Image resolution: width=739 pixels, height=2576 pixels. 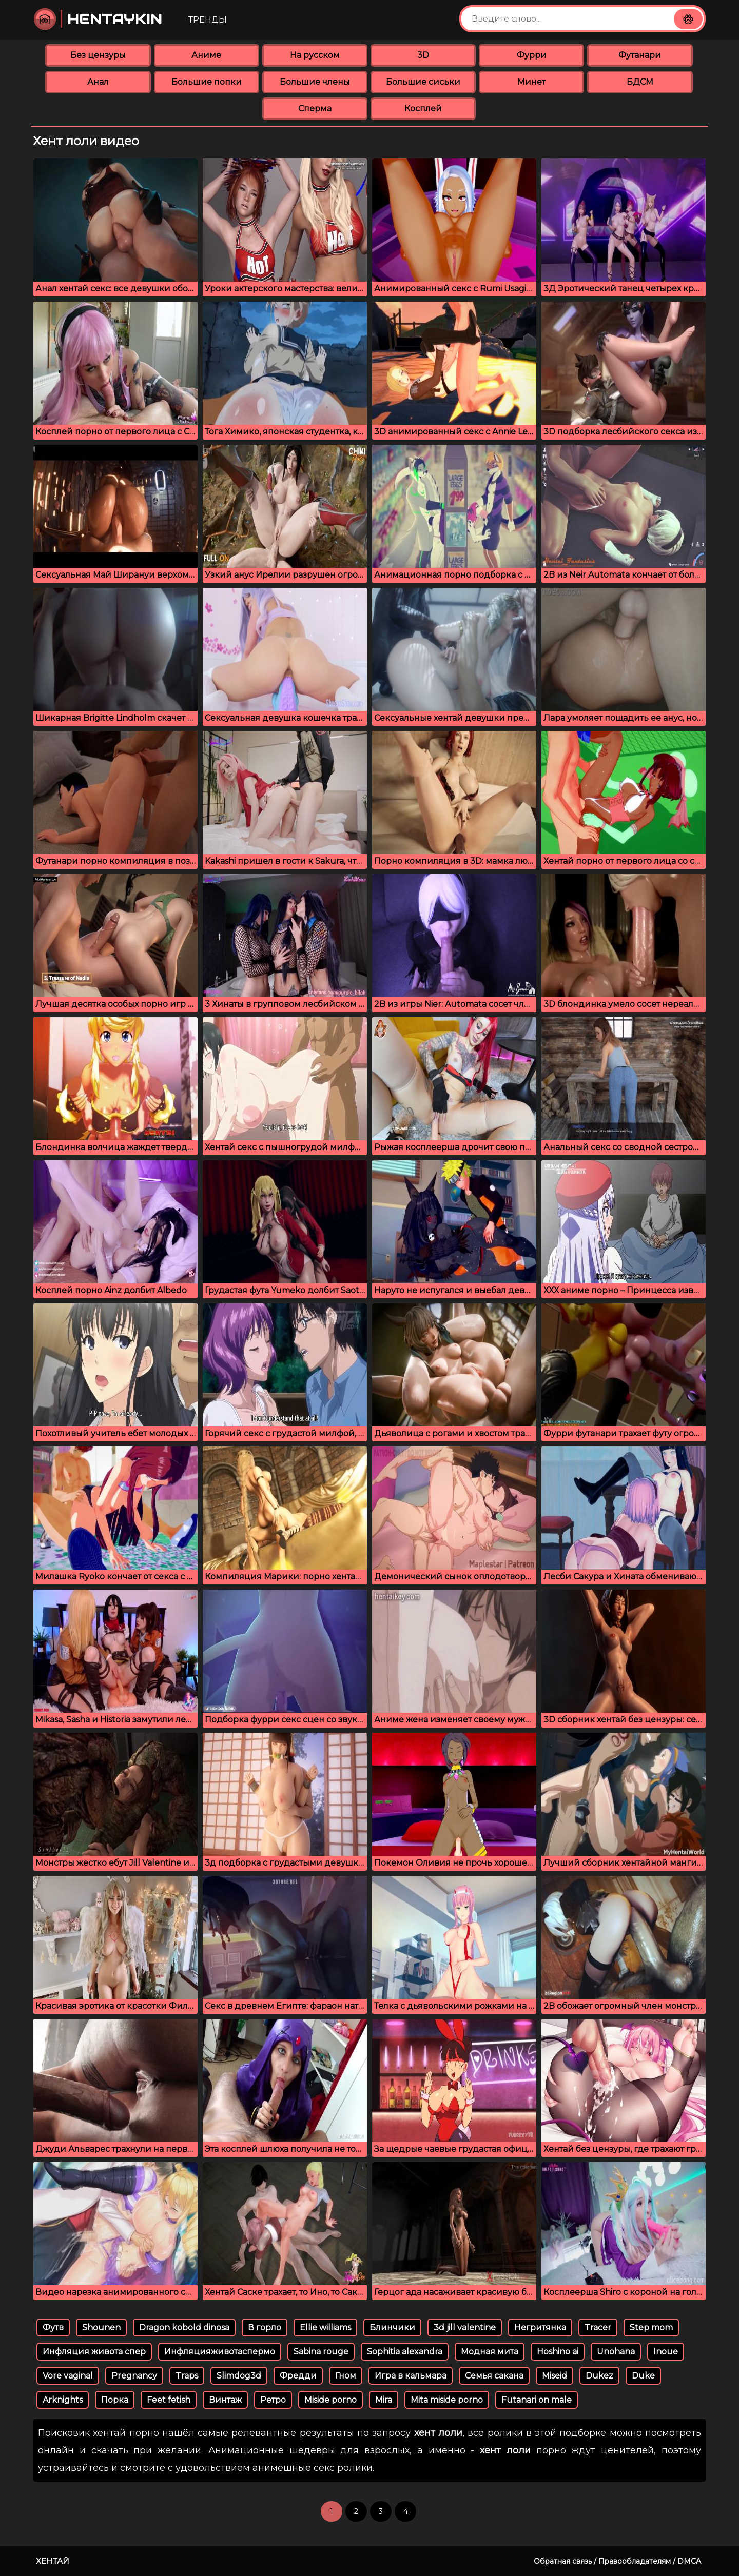 I want to click on Shounen, so click(x=101, y=2327).